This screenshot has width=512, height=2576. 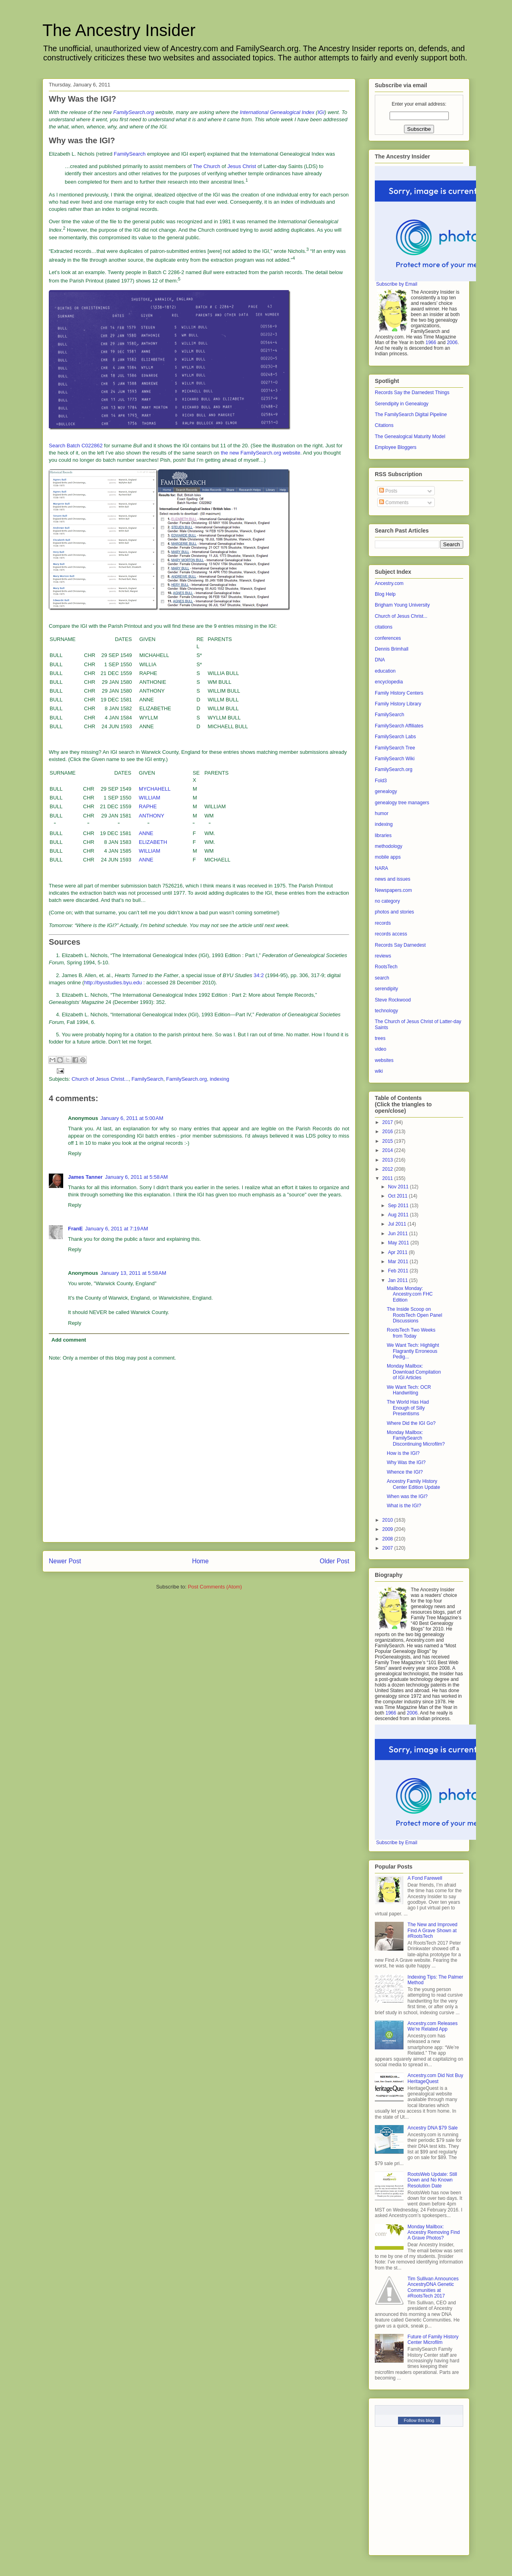 I want to click on Records Say Darnedest, so click(x=400, y=945).